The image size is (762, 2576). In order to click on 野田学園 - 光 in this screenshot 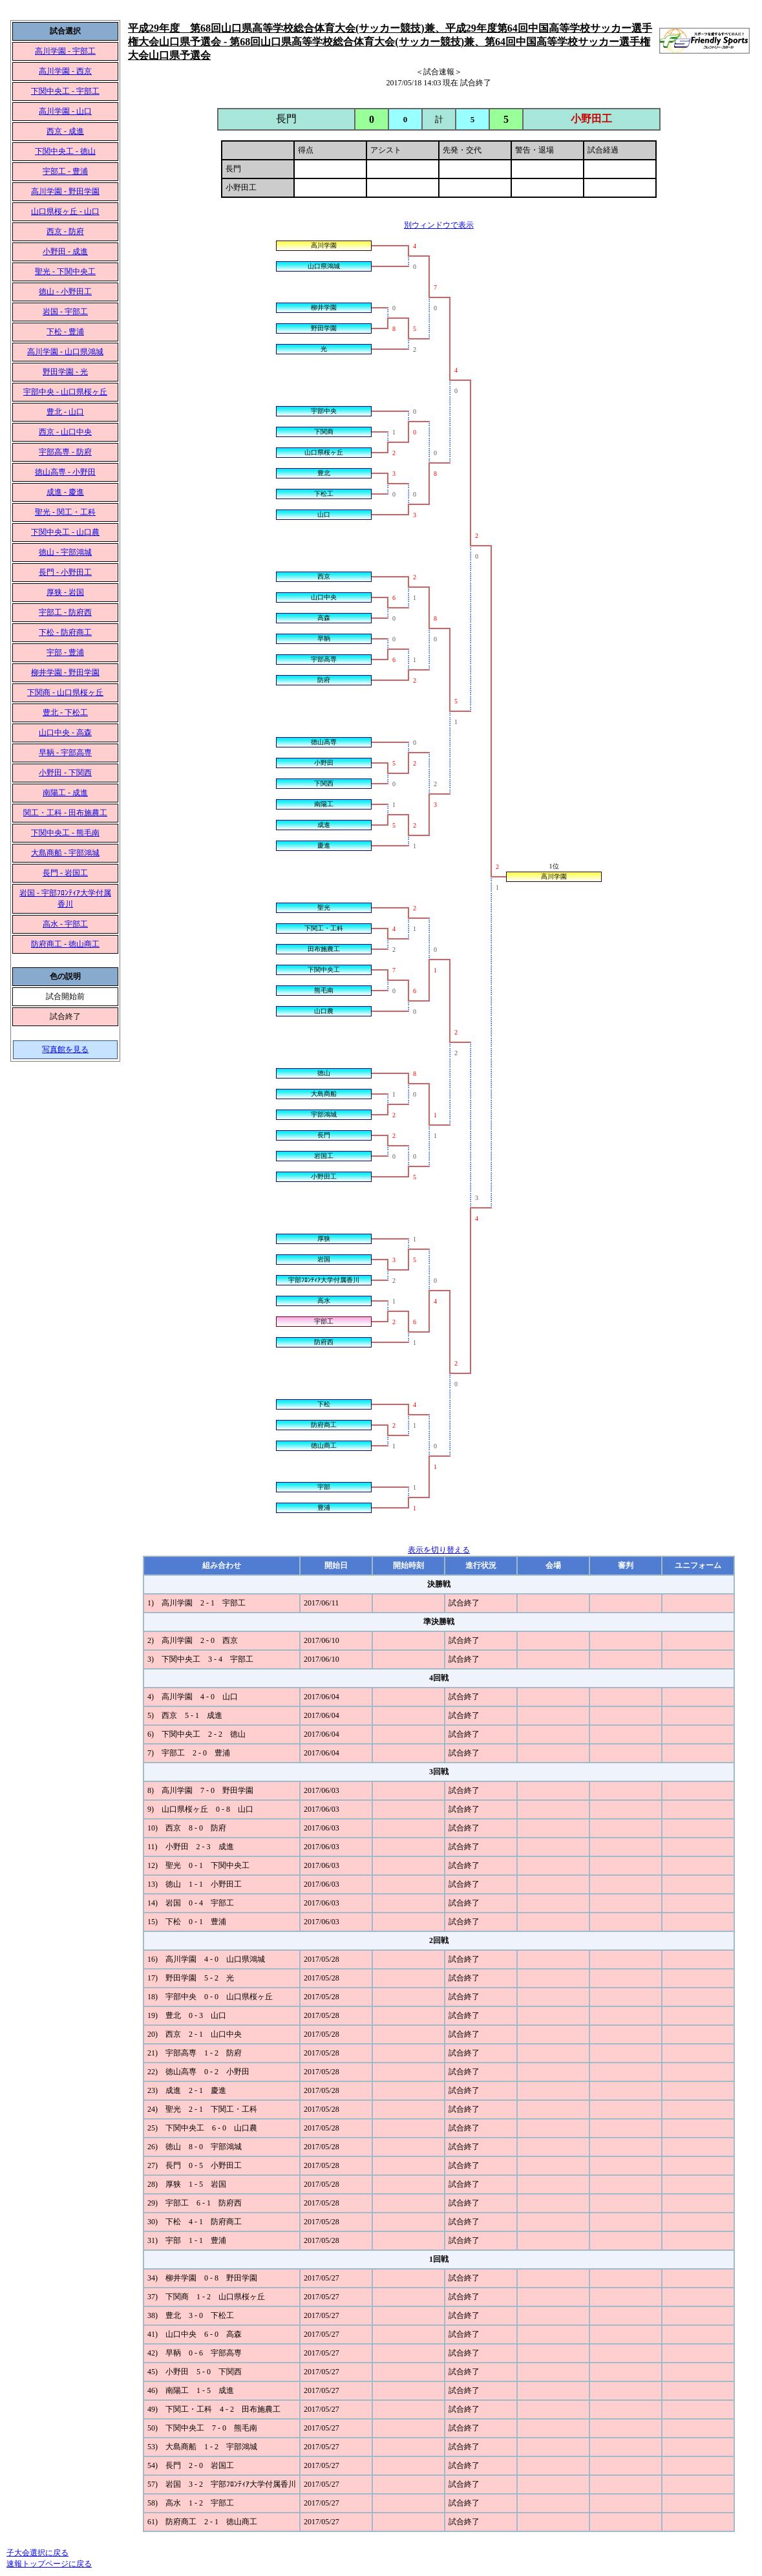, I will do `click(65, 371)`.